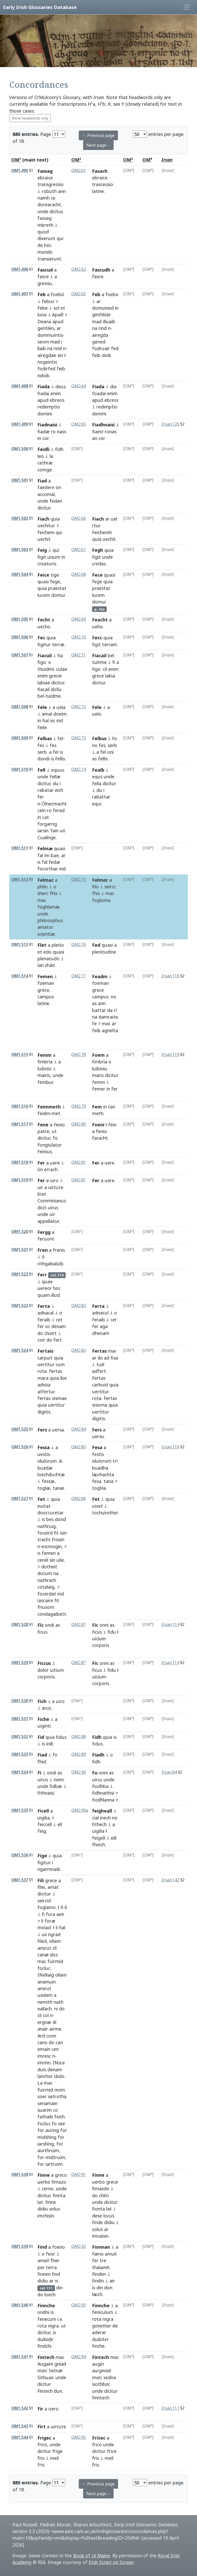  What do you see at coordinates (61, 368) in the screenshot?
I see `feib` at bounding box center [61, 368].